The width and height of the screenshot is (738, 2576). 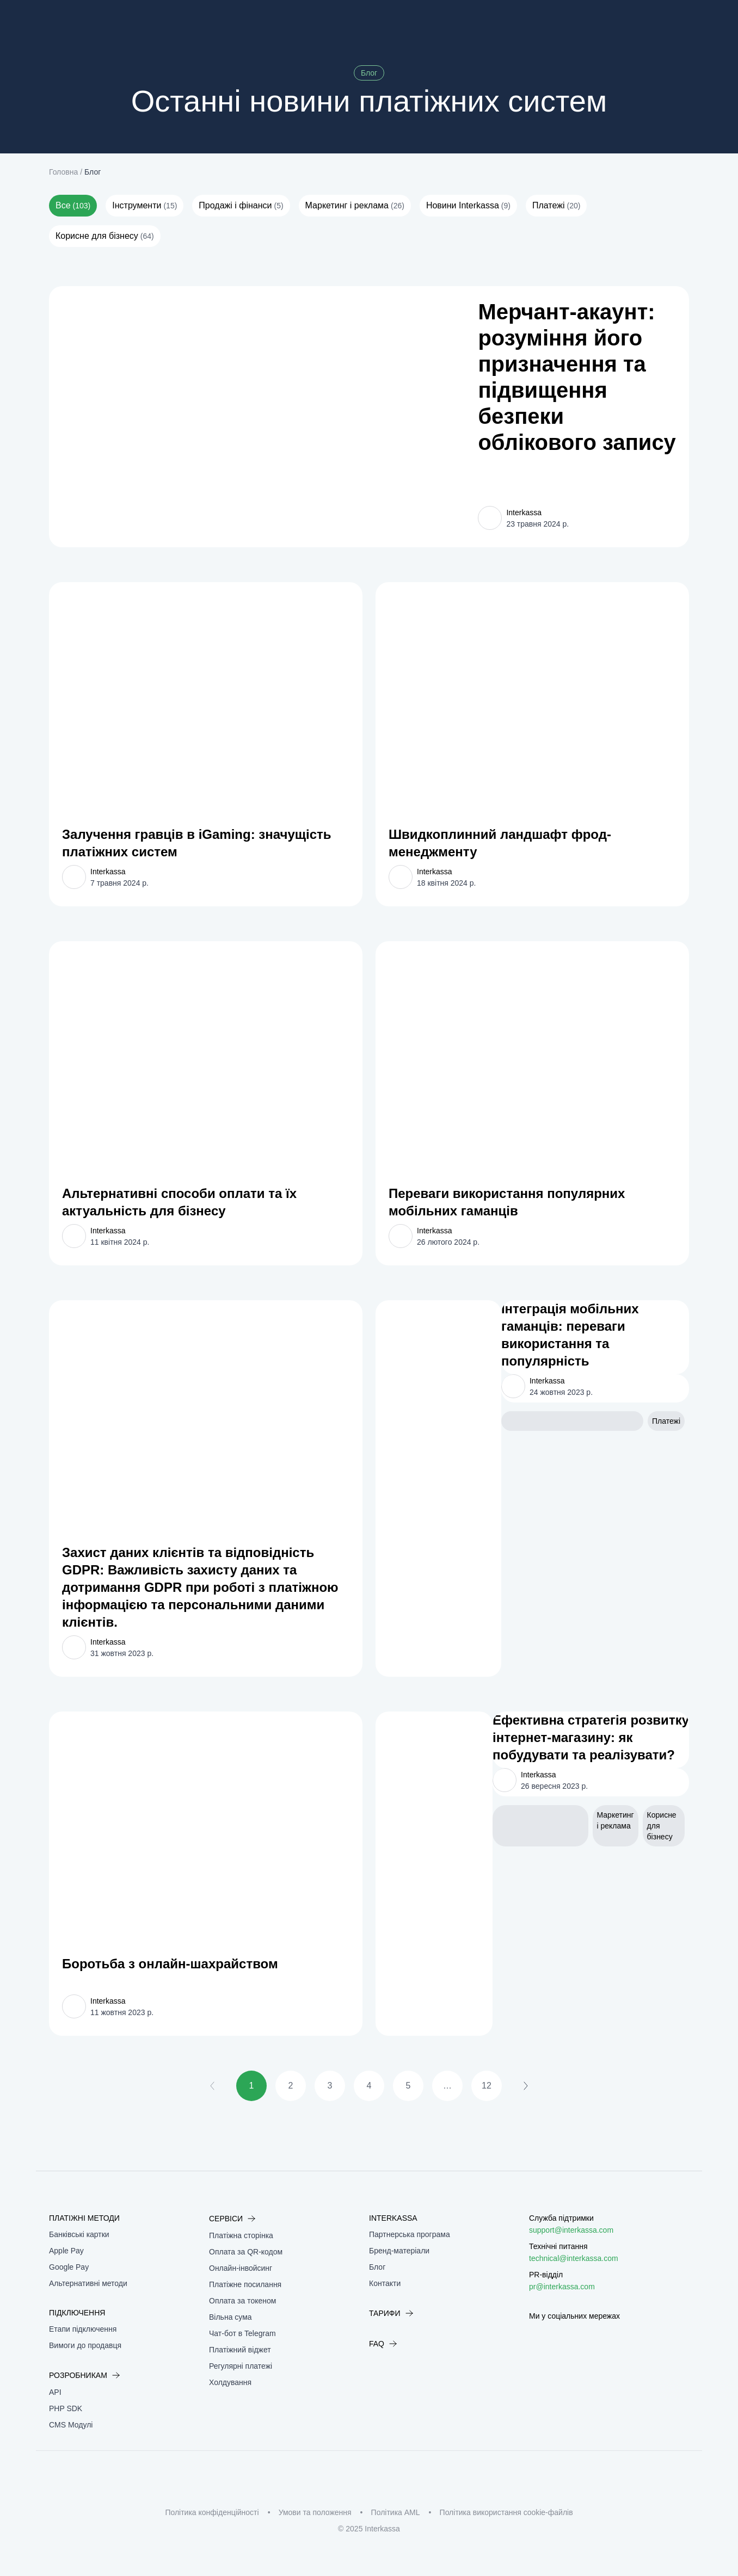 I want to click on Все, so click(x=73, y=205).